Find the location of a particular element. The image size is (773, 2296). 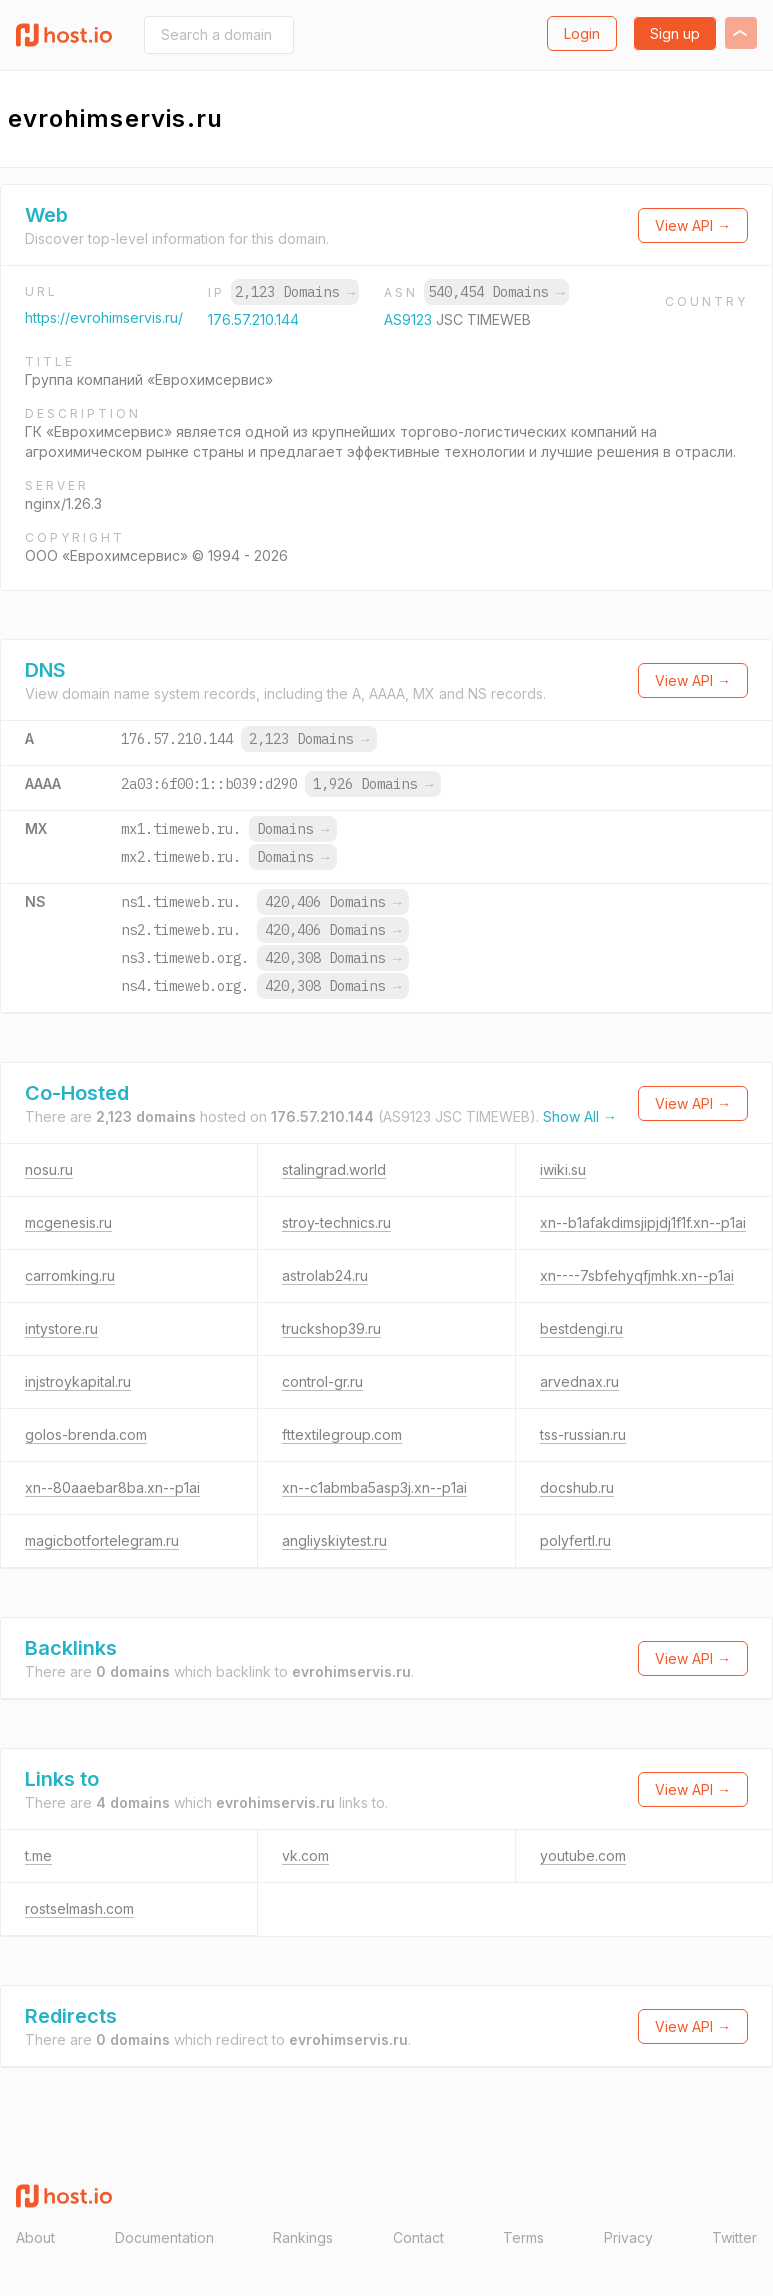

docshub.ru is located at coordinates (577, 1487).